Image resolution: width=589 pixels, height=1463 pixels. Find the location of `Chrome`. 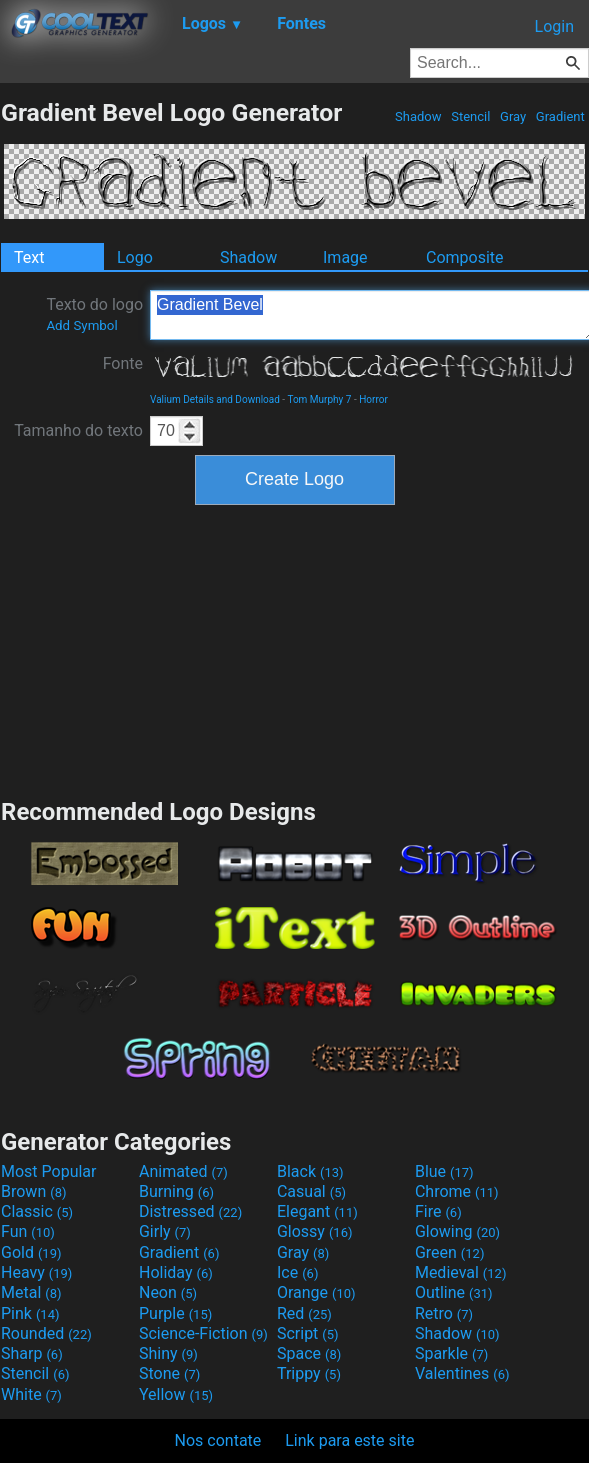

Chrome is located at coordinates (457, 1191).